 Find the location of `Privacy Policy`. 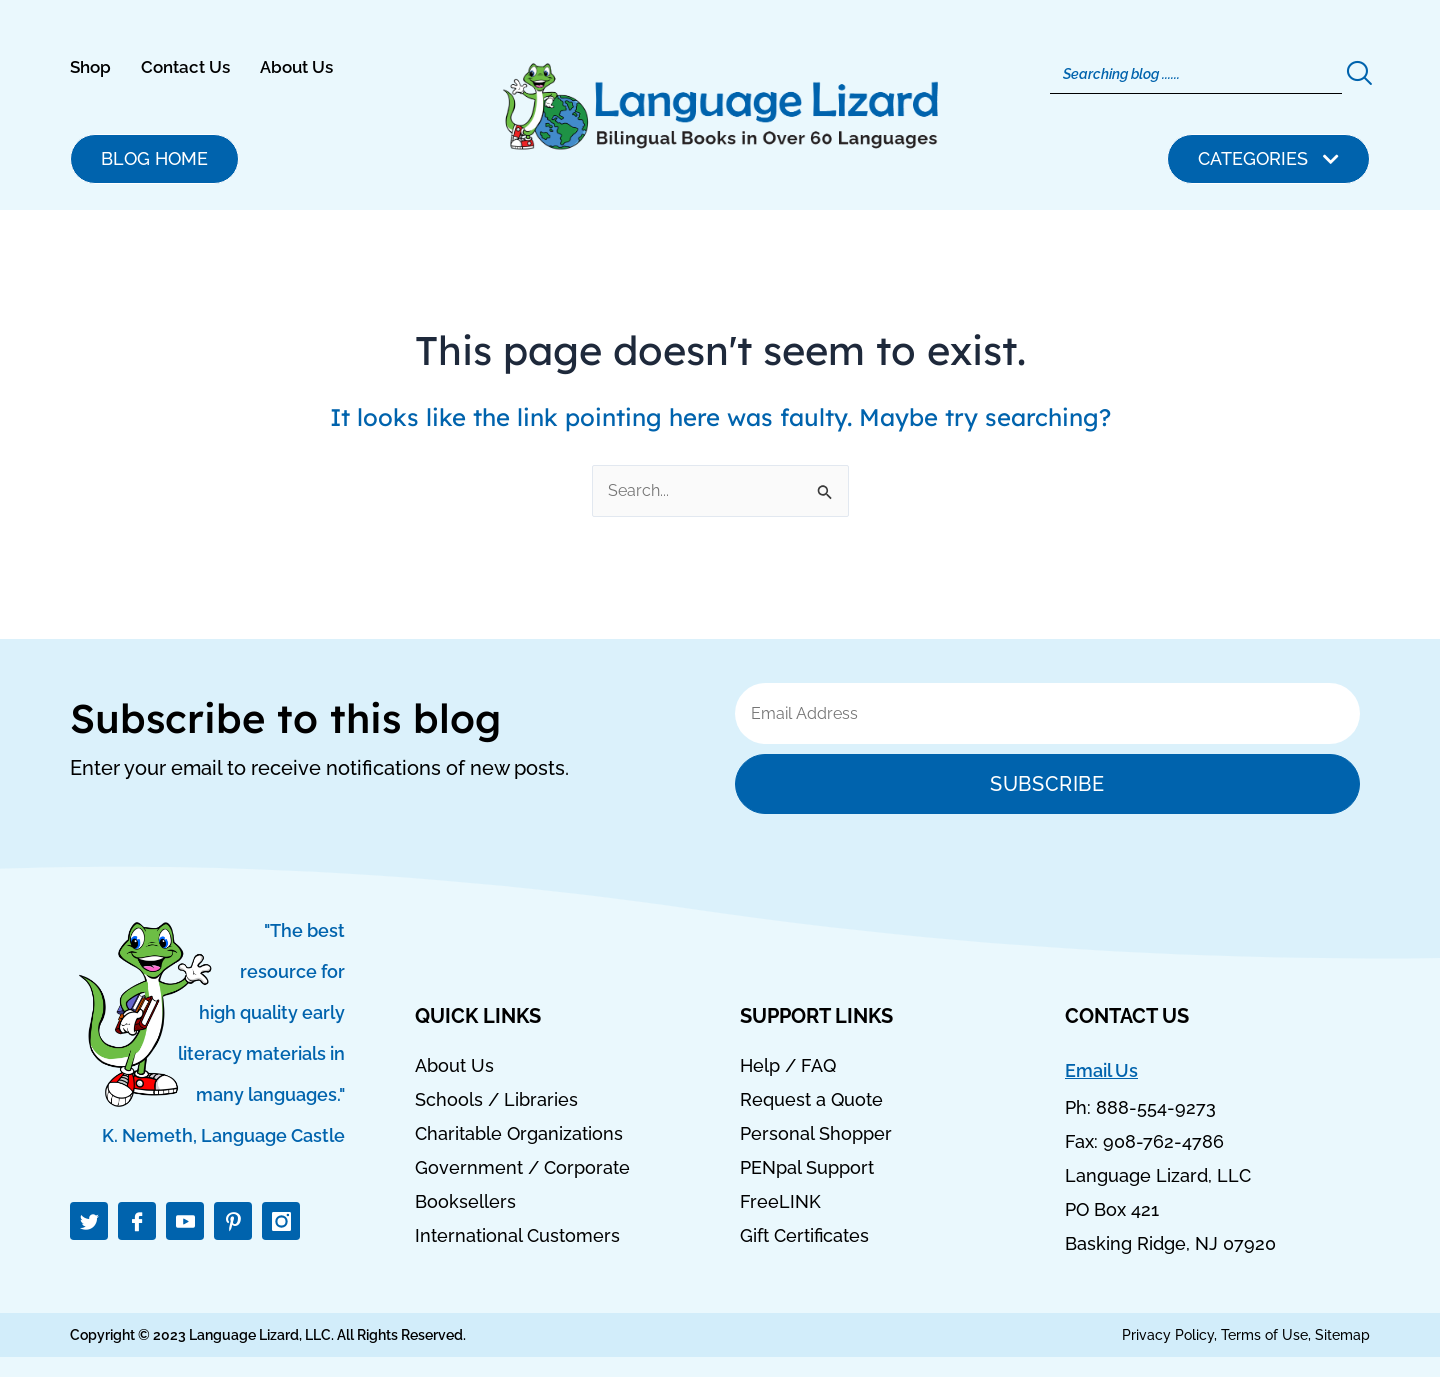

Privacy Policy is located at coordinates (1168, 1335).